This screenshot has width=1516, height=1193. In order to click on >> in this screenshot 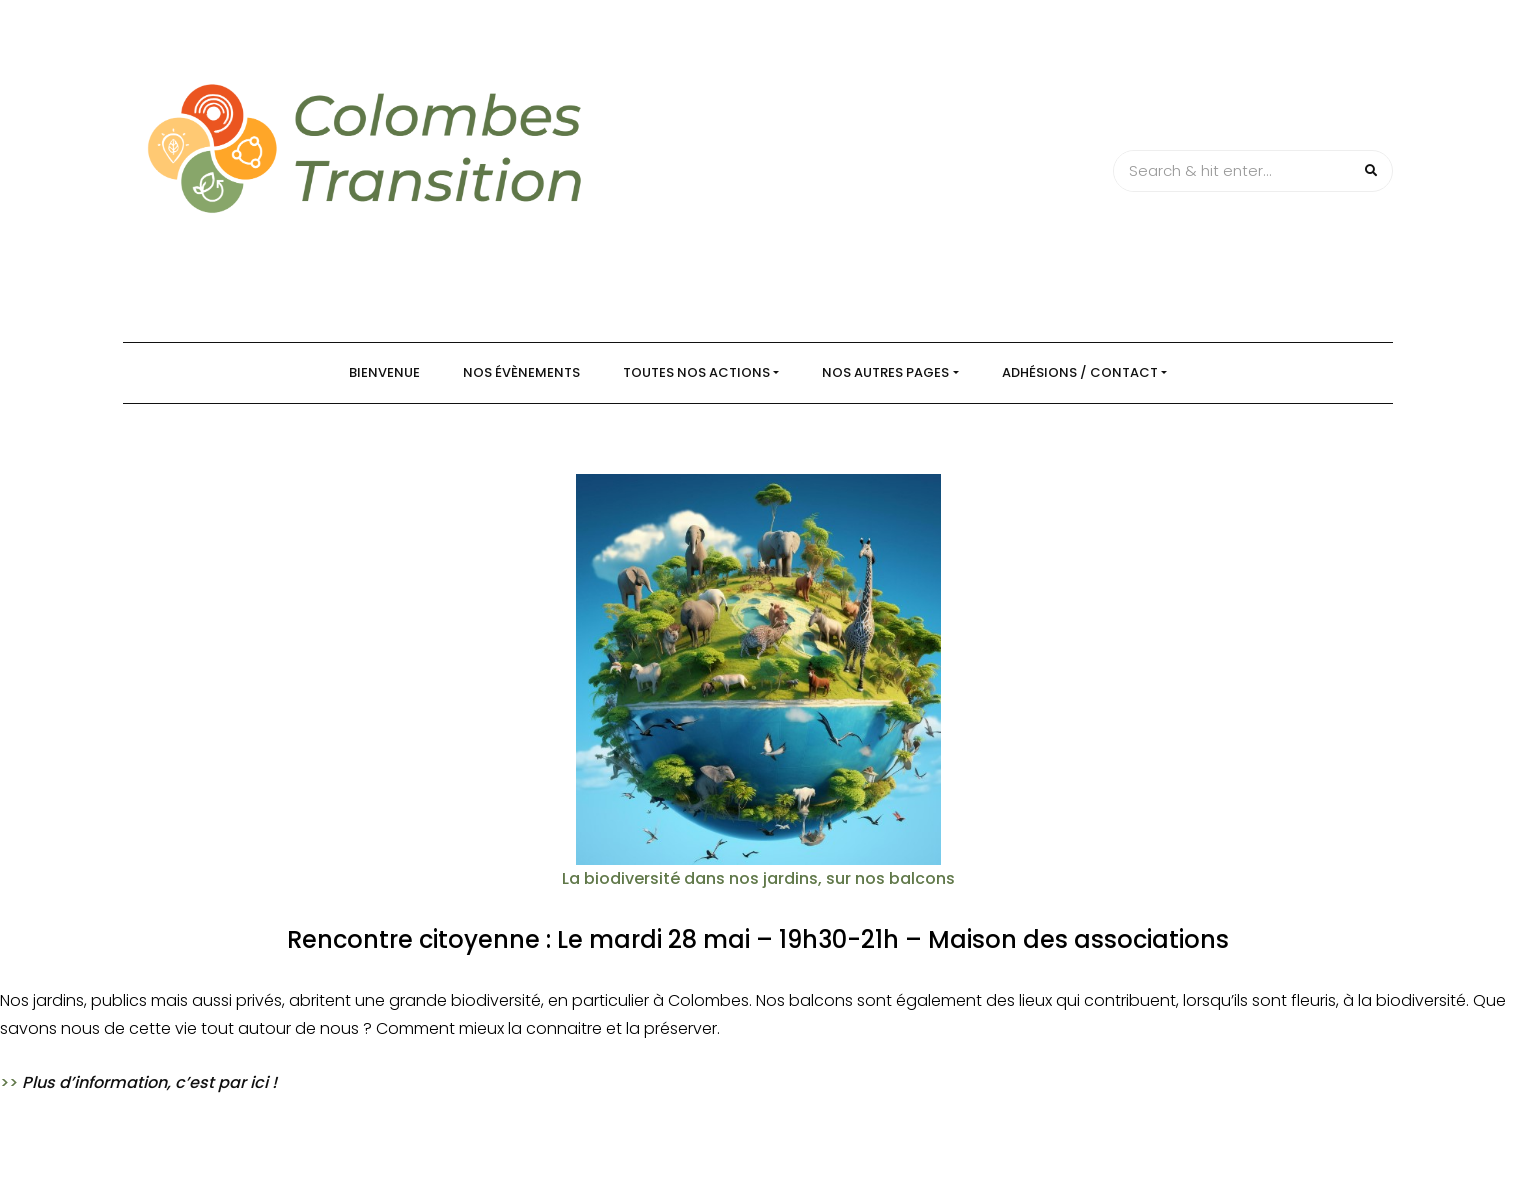, I will do `click(138, 1082)`.